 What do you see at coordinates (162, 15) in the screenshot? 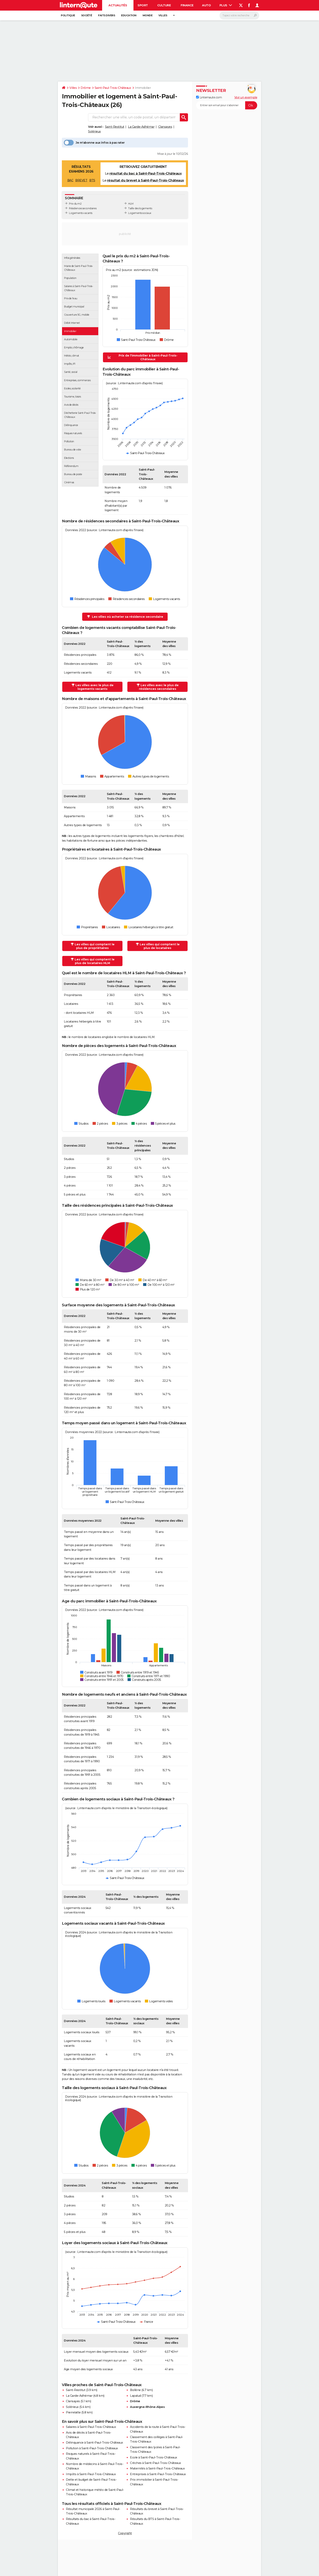
I see `Villes` at bounding box center [162, 15].